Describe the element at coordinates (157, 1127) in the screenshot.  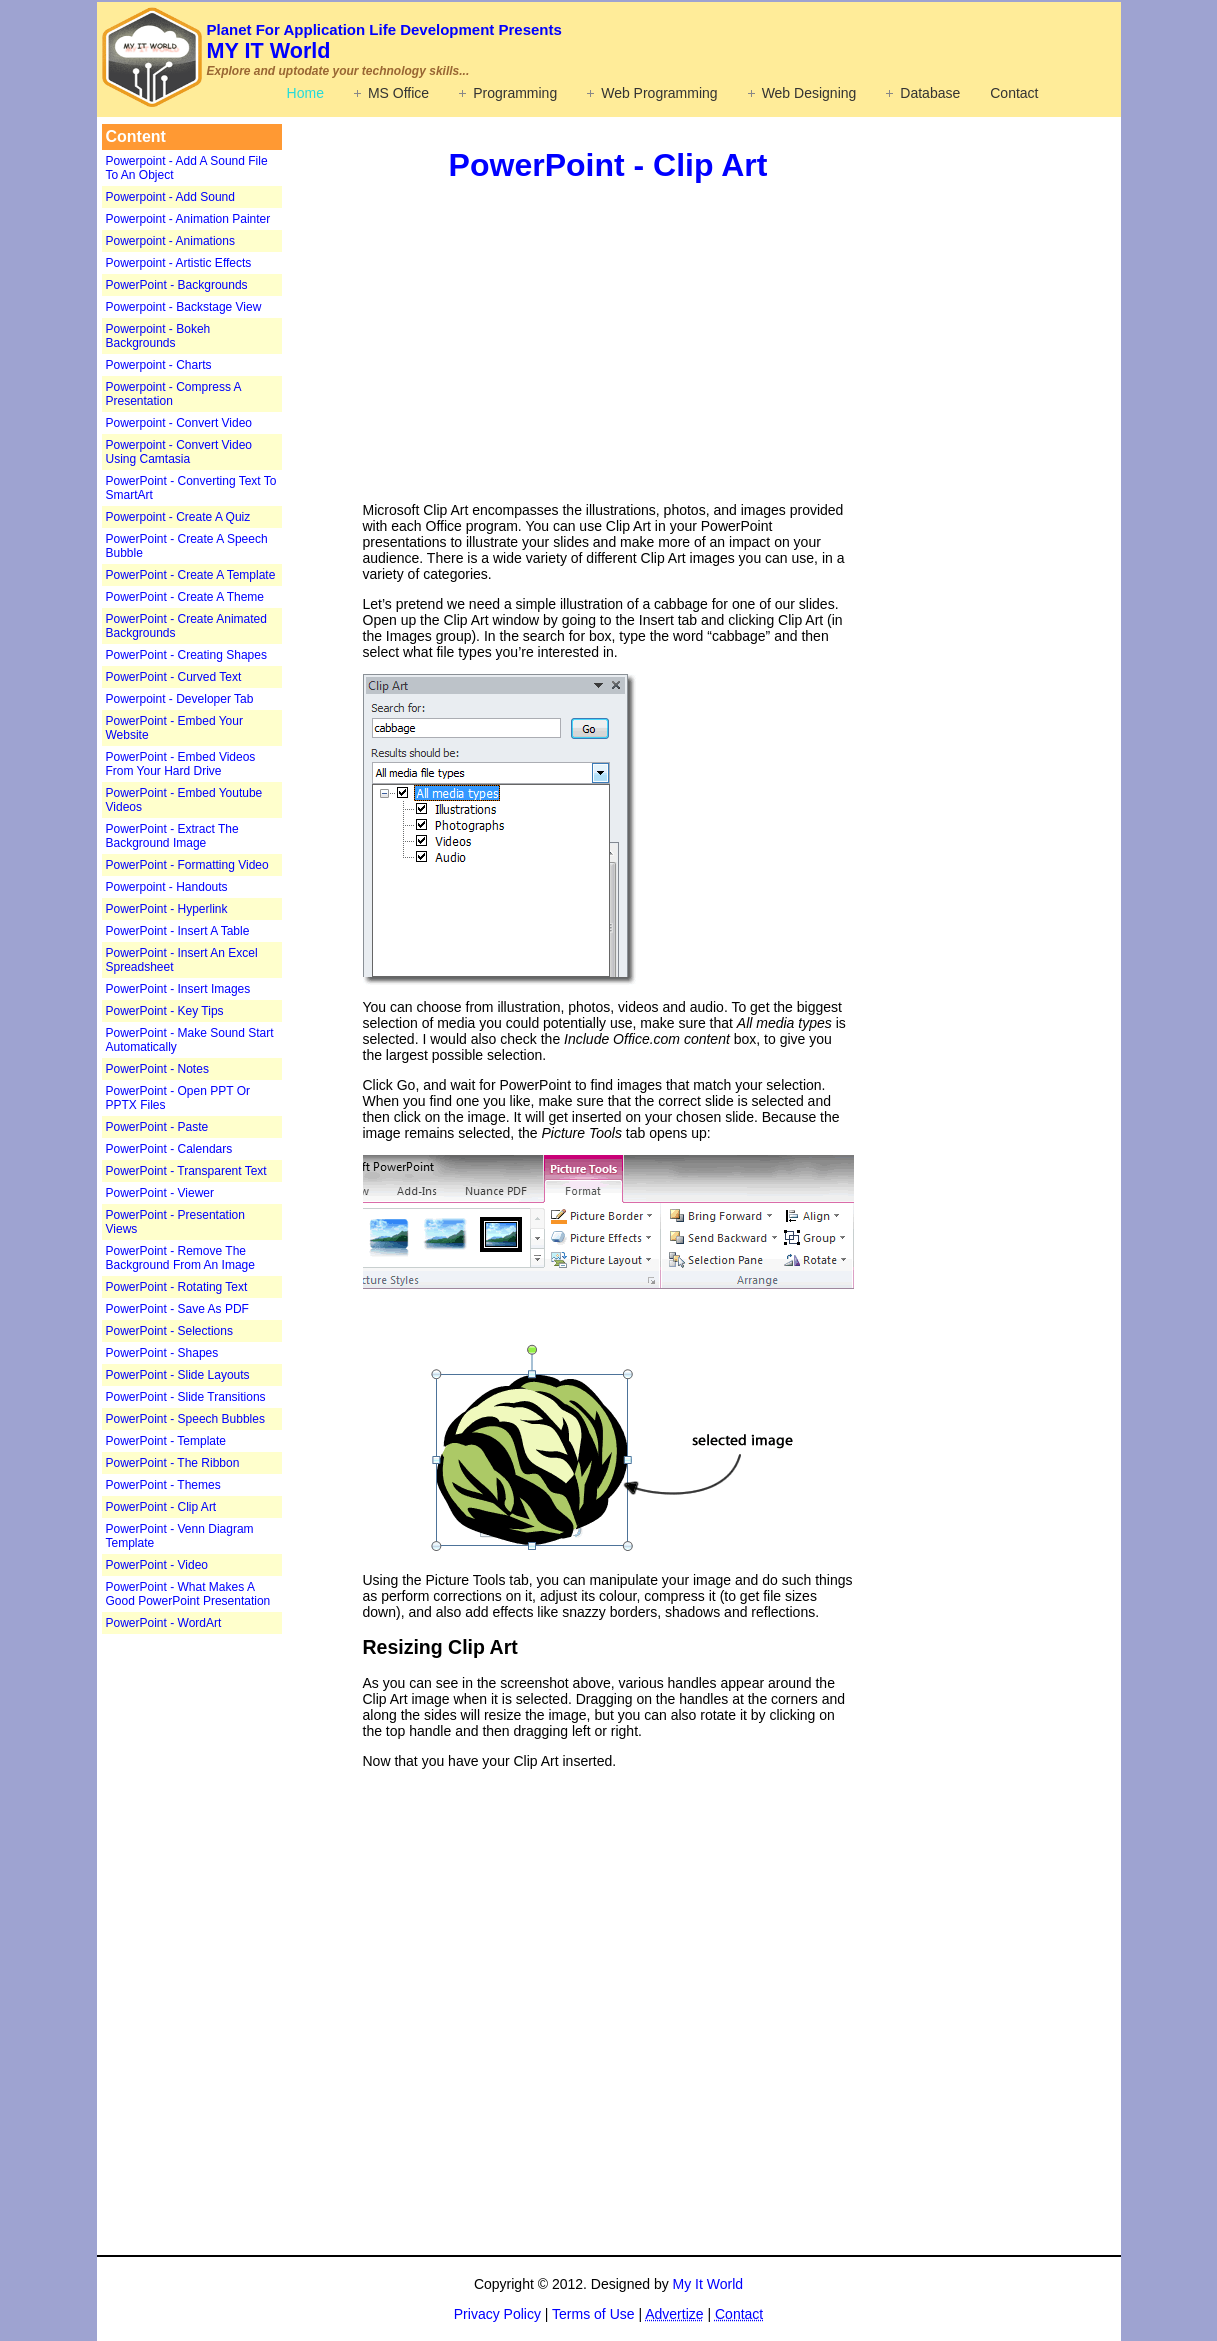
I see `PowerPoint - Paste` at that location.